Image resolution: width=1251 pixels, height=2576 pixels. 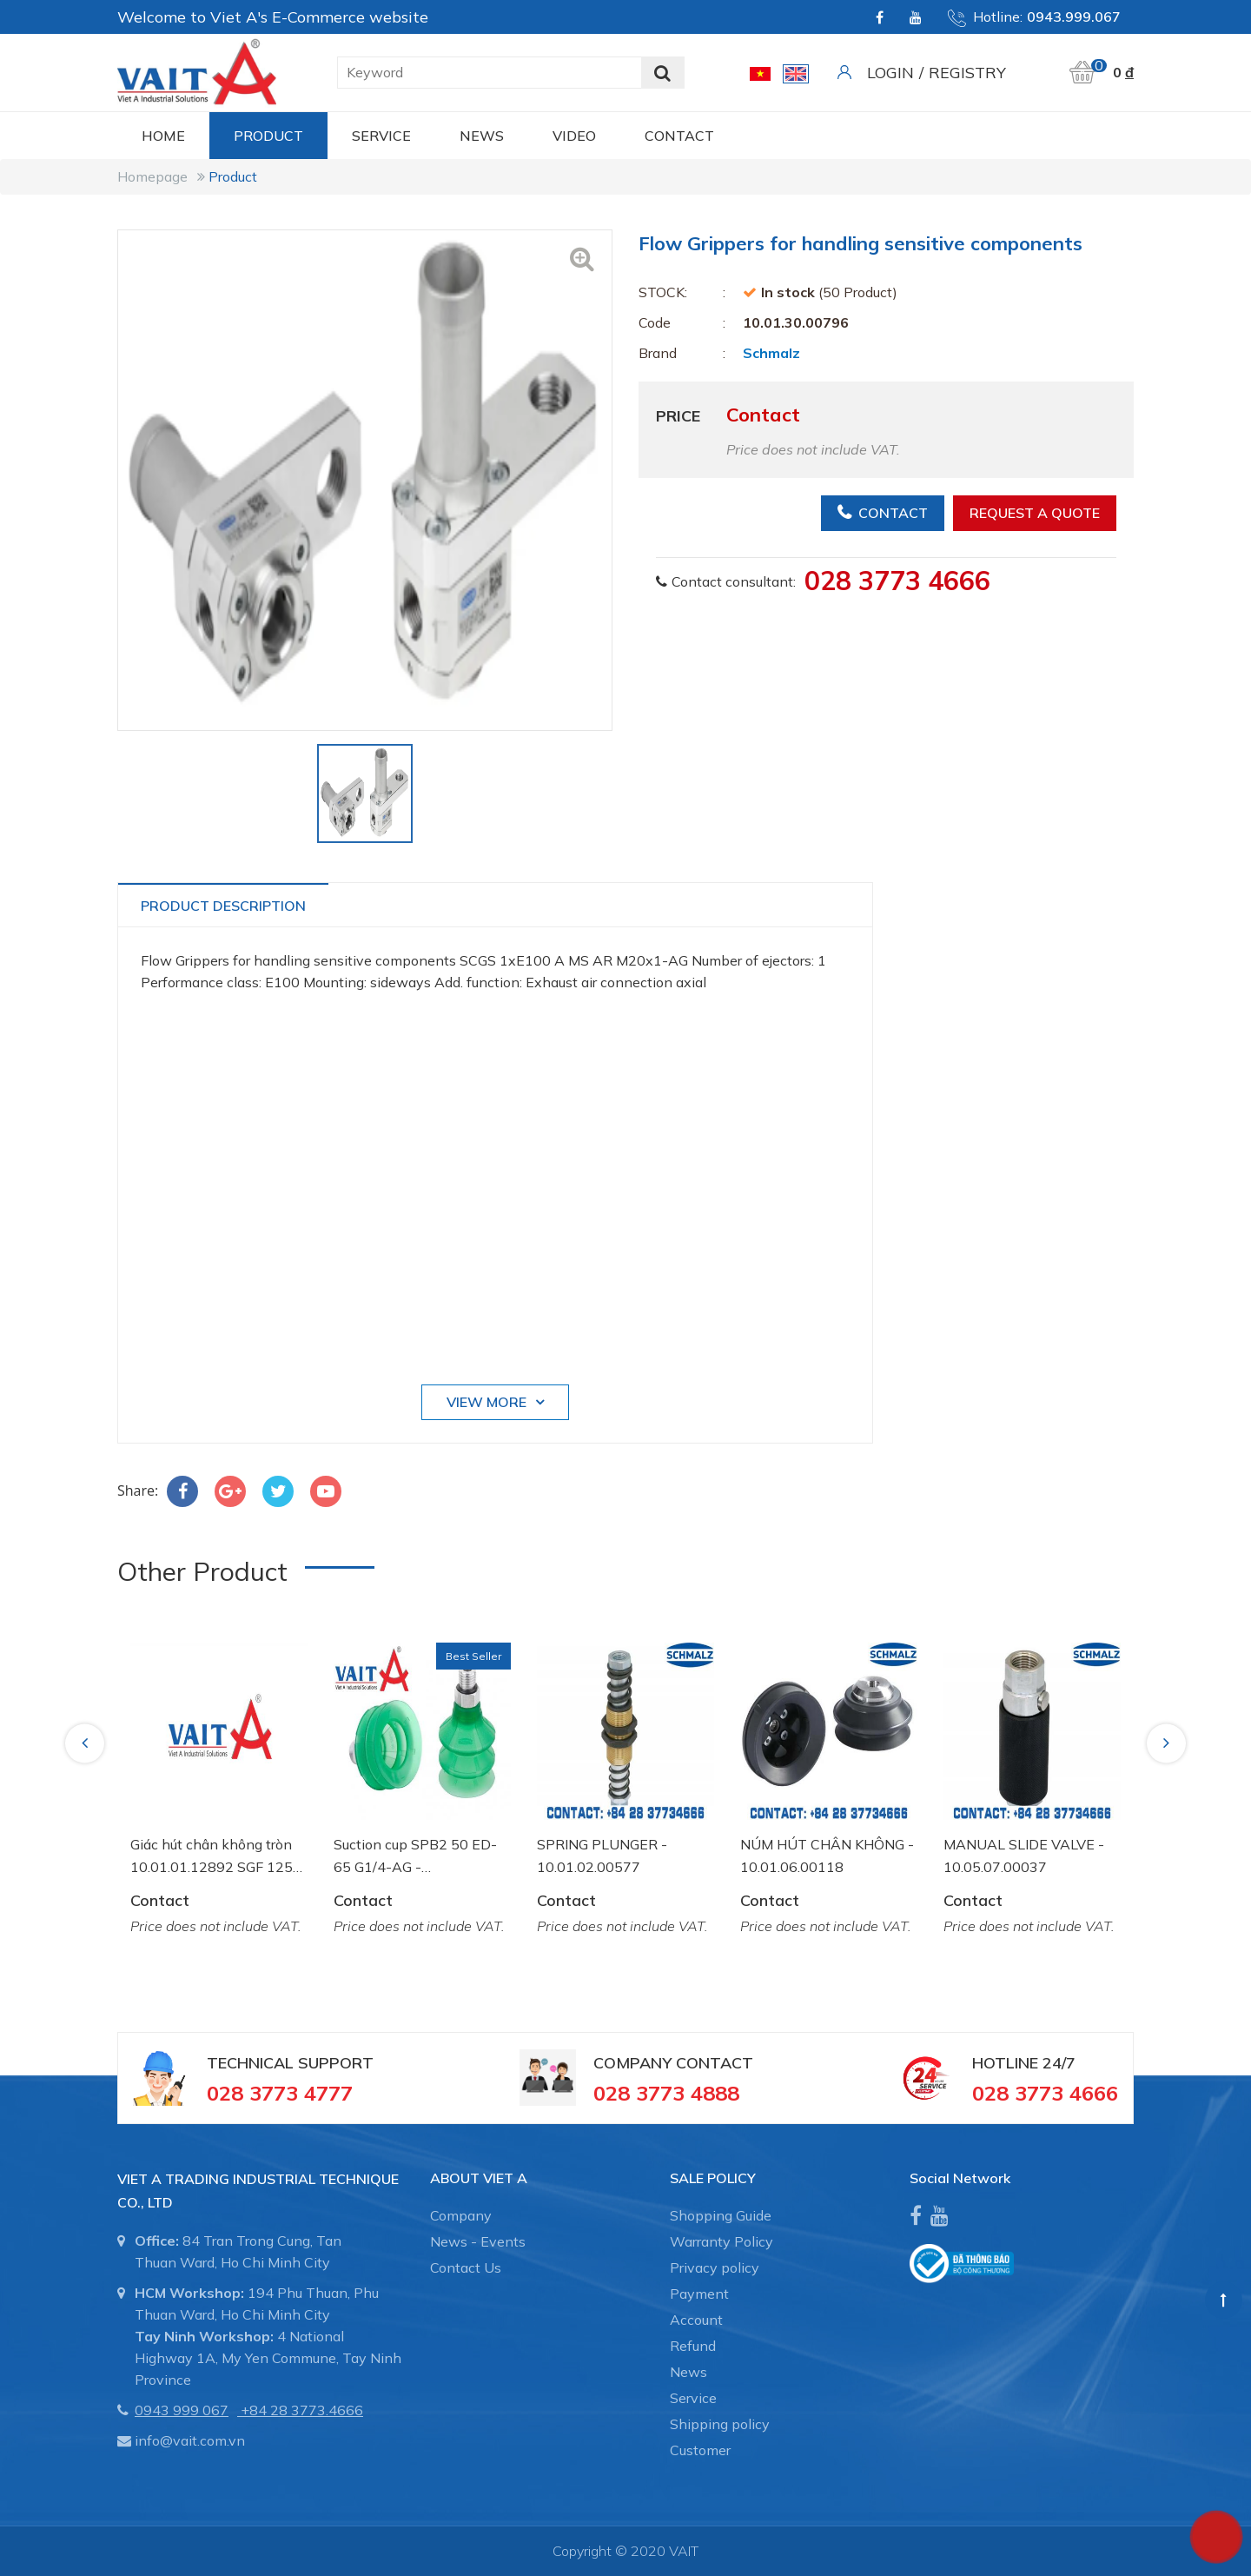 What do you see at coordinates (696, 2319) in the screenshot?
I see `Account` at bounding box center [696, 2319].